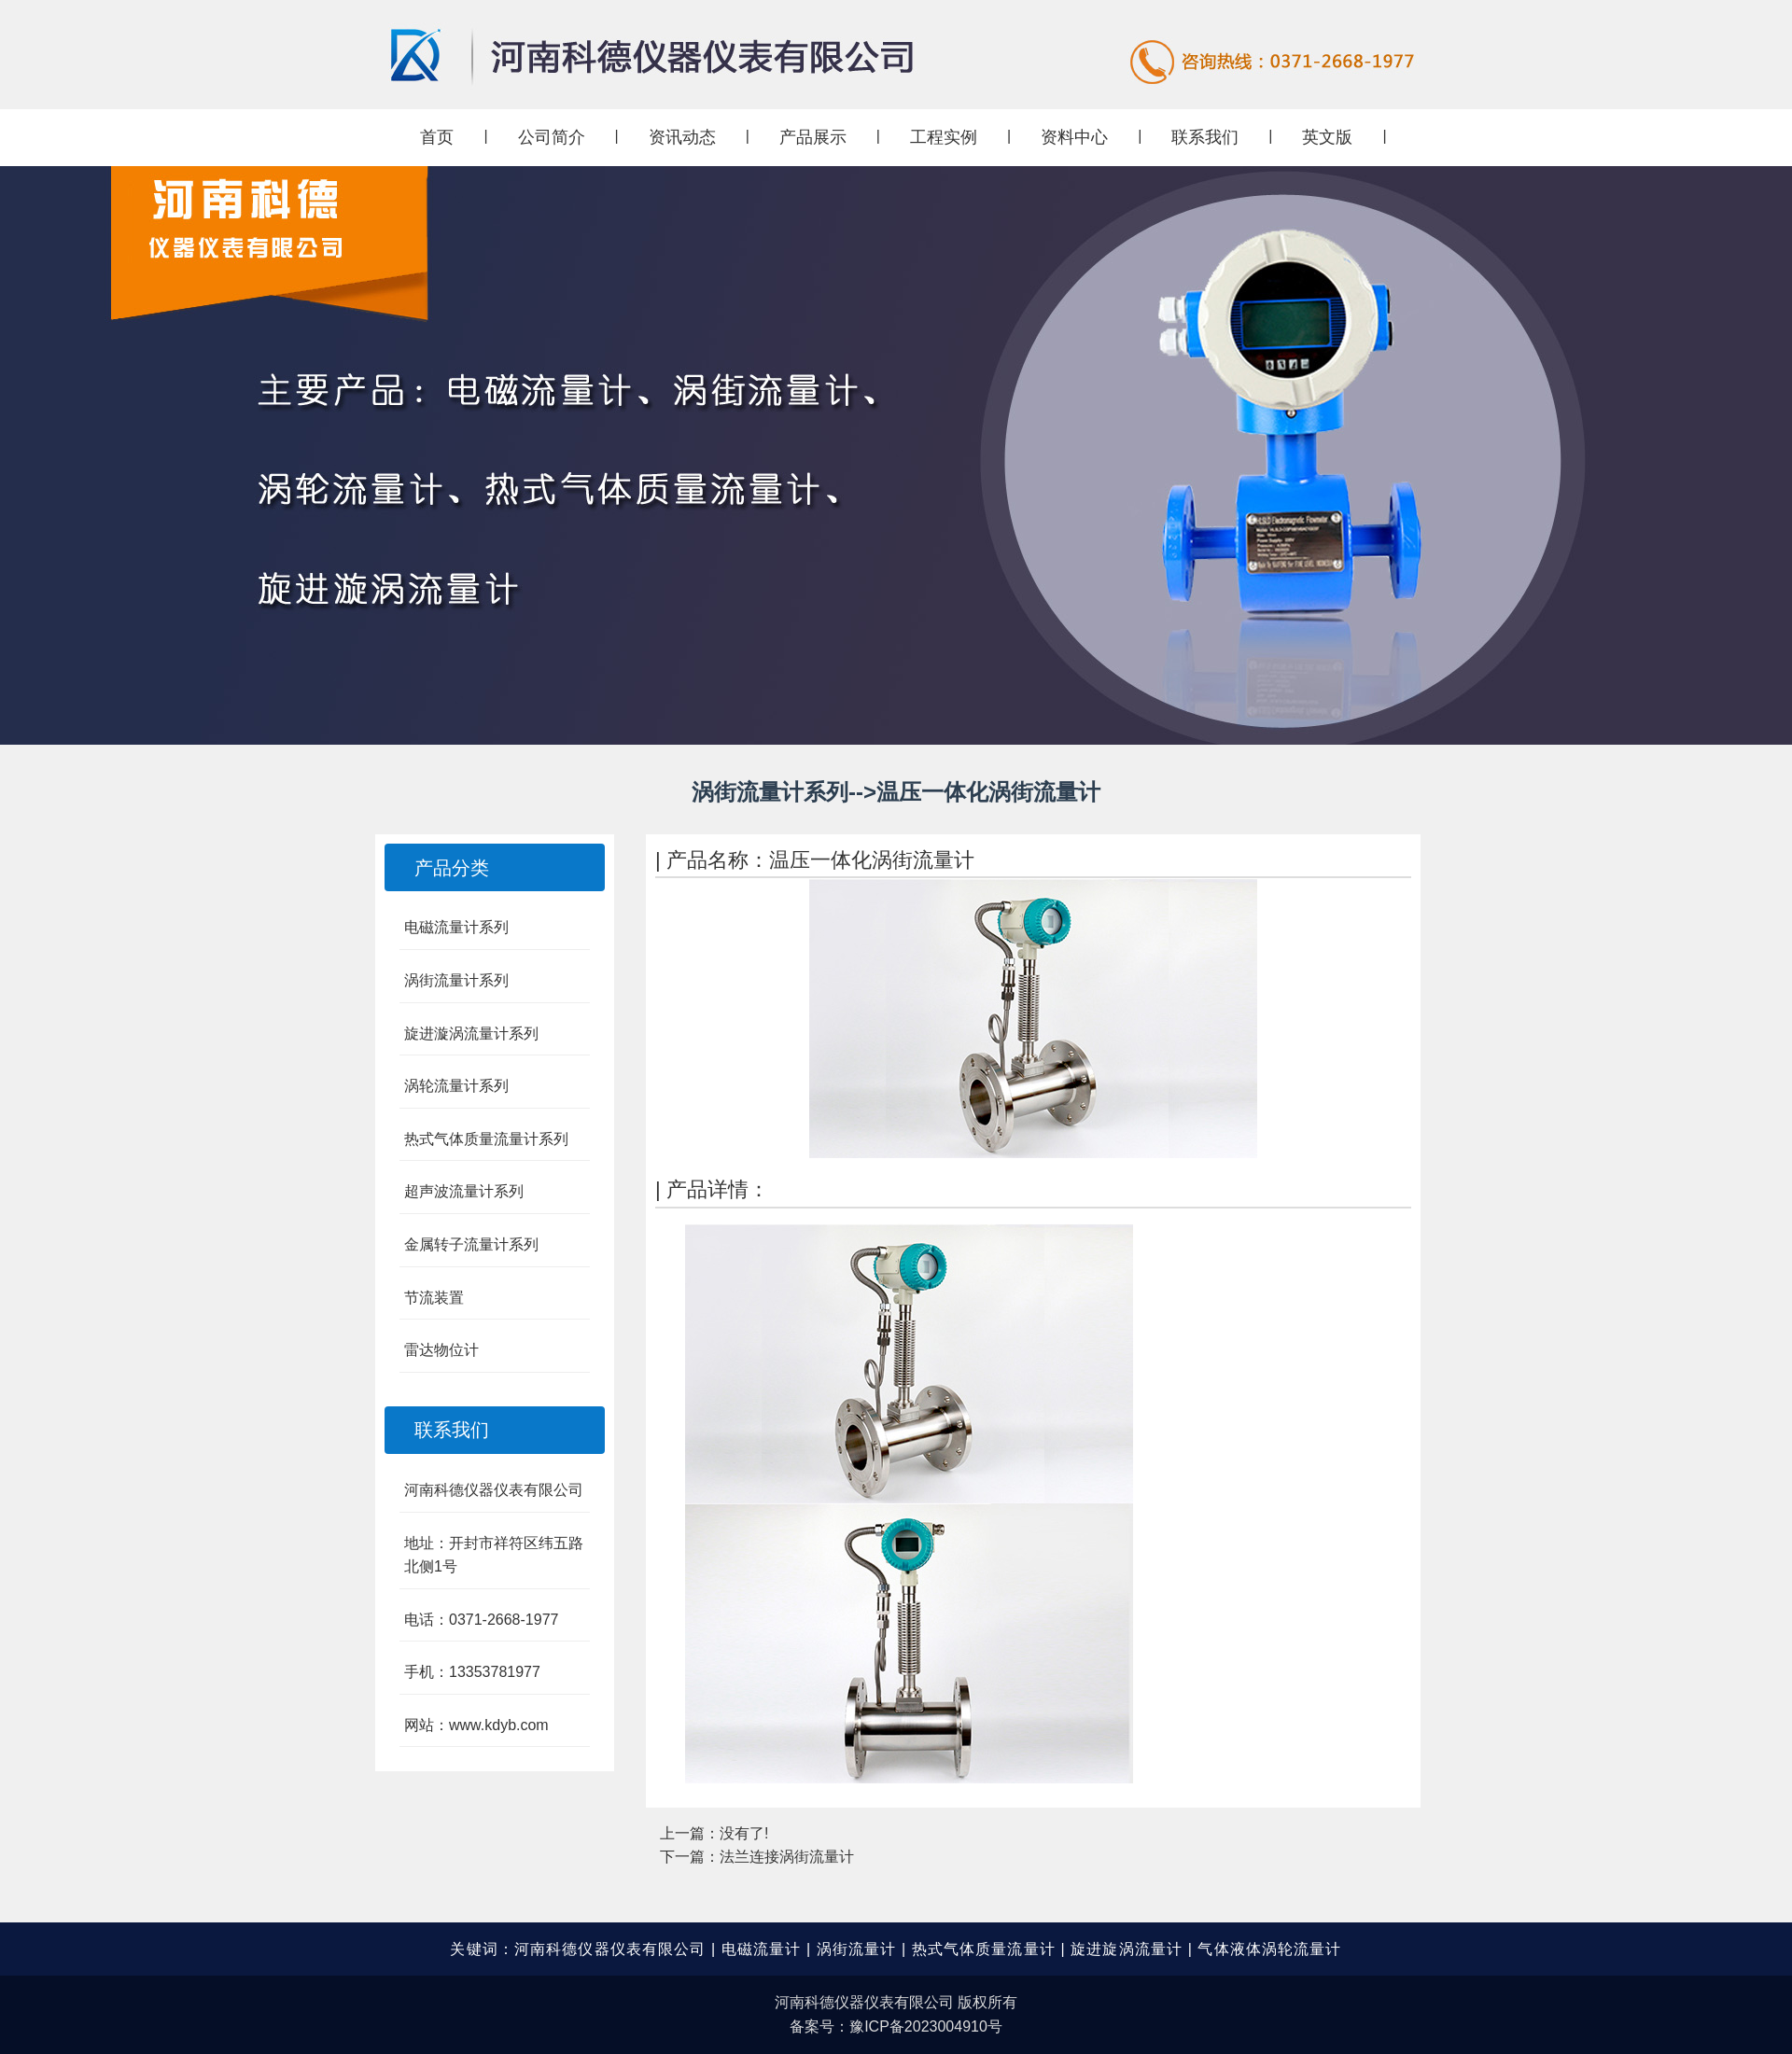 This screenshot has height=2054, width=1792. What do you see at coordinates (493, 1490) in the screenshot?
I see `河南科德仪器仪表有限公司` at bounding box center [493, 1490].